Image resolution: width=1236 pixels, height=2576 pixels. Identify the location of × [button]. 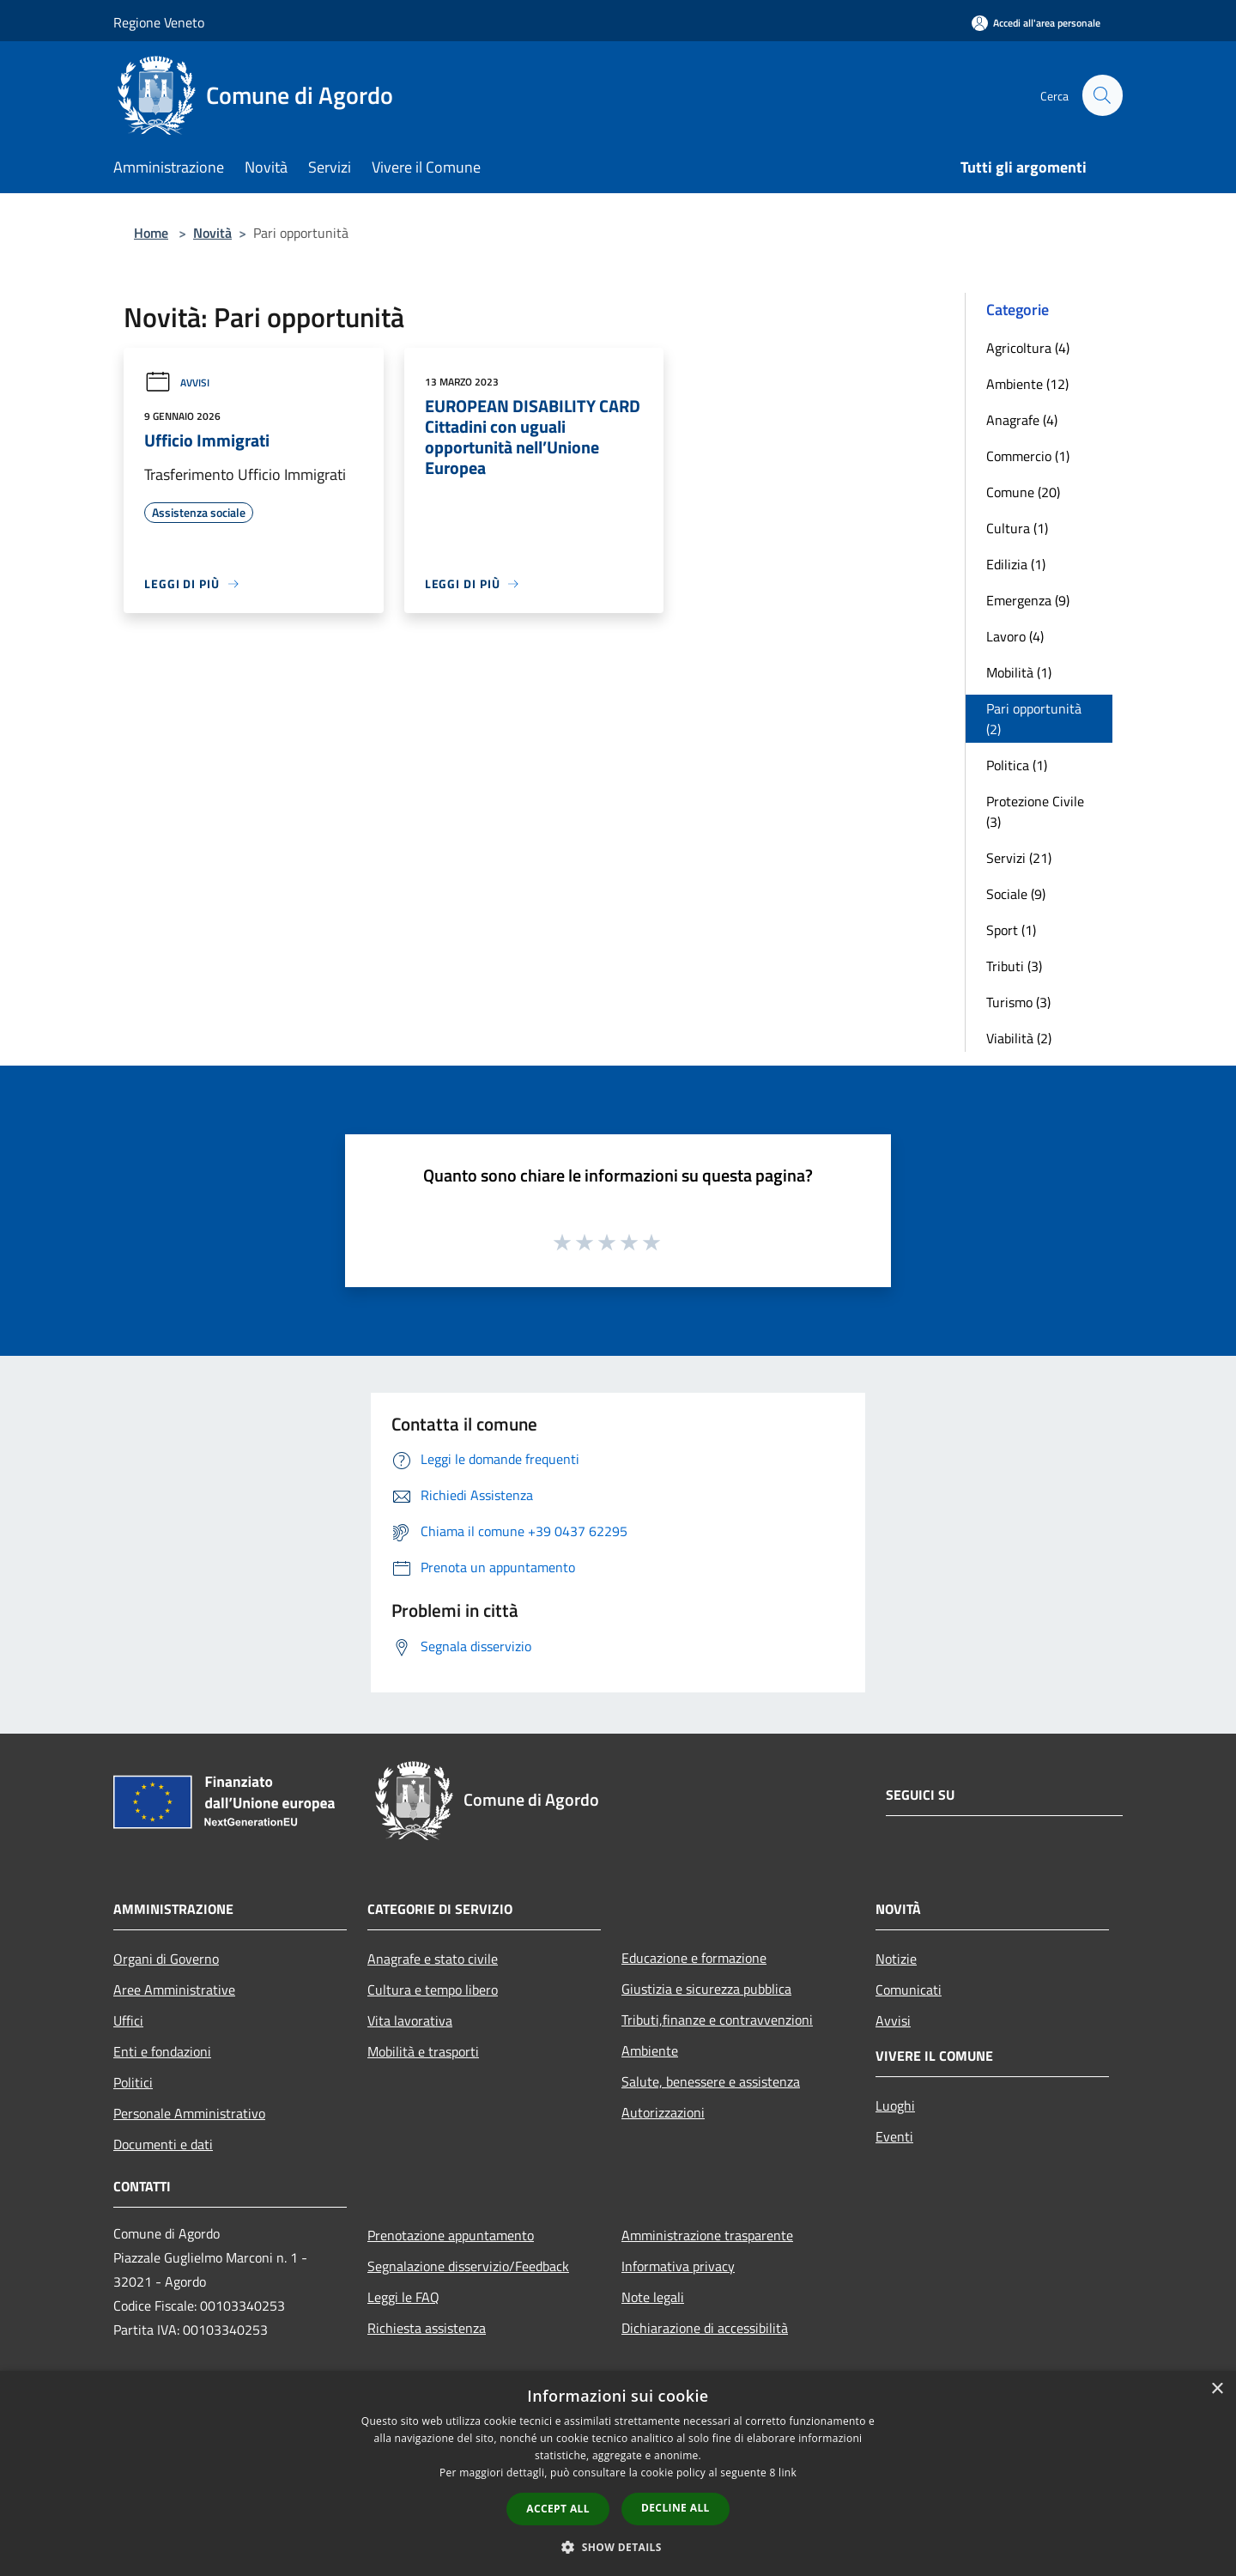
(1216, 2389).